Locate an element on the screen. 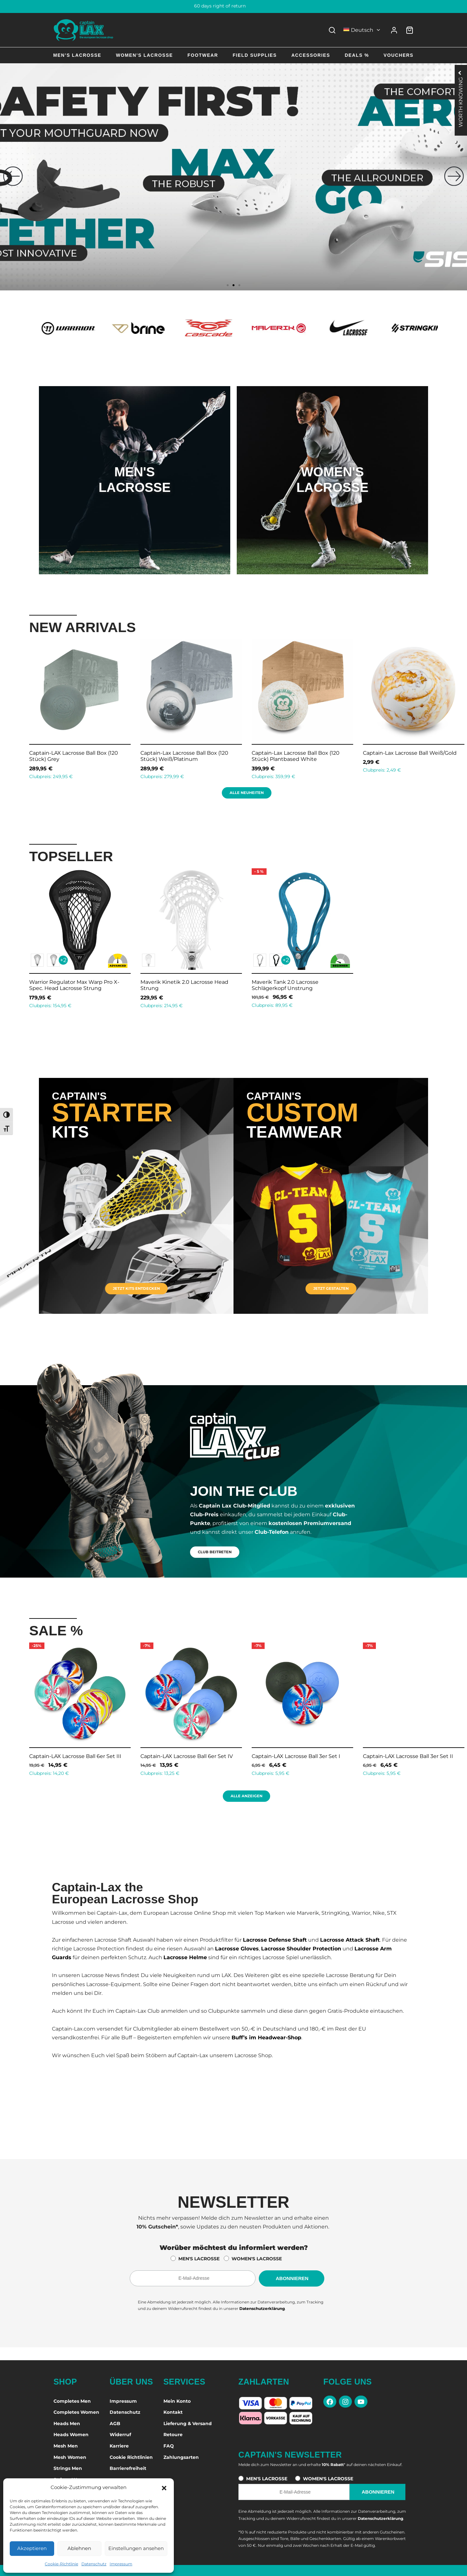 This screenshot has height=2576, width=467. FAQ is located at coordinates (168, 2446).